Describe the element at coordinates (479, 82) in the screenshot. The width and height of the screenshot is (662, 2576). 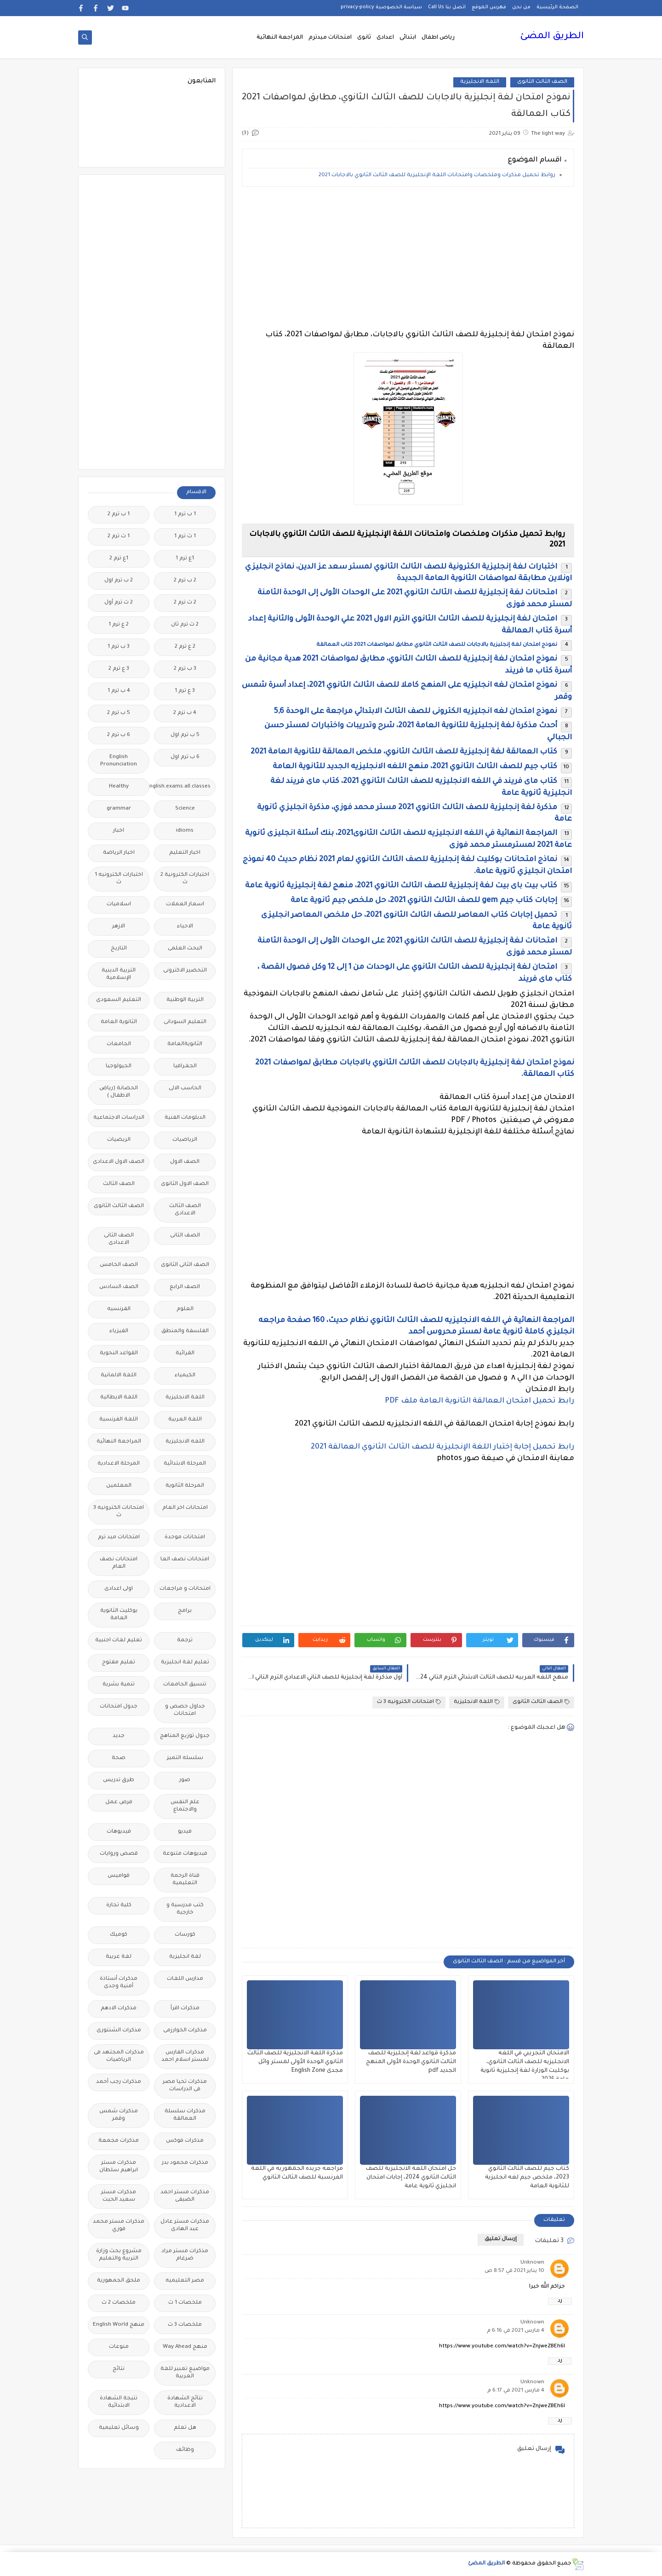
I see `اللغة الانجليزية` at that location.